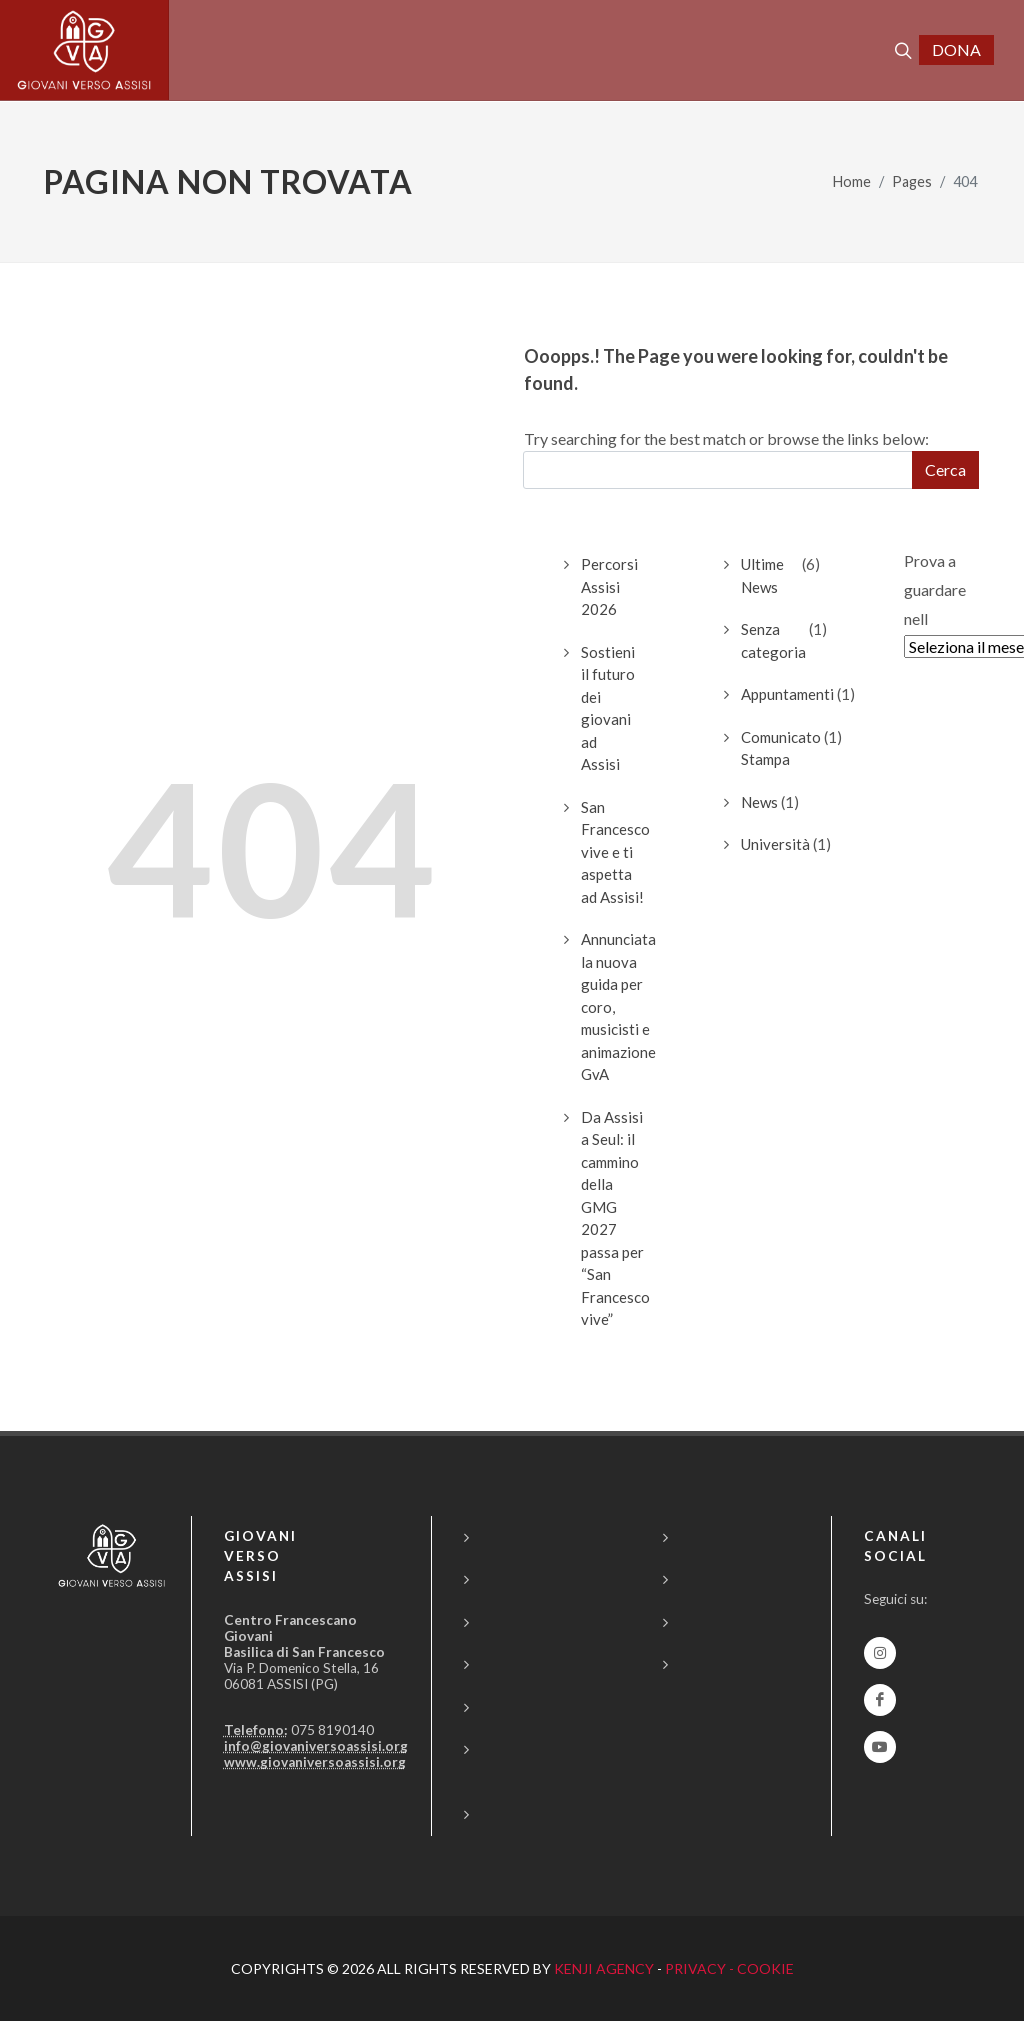  I want to click on Percorsi Assisi 2026, so click(609, 586).